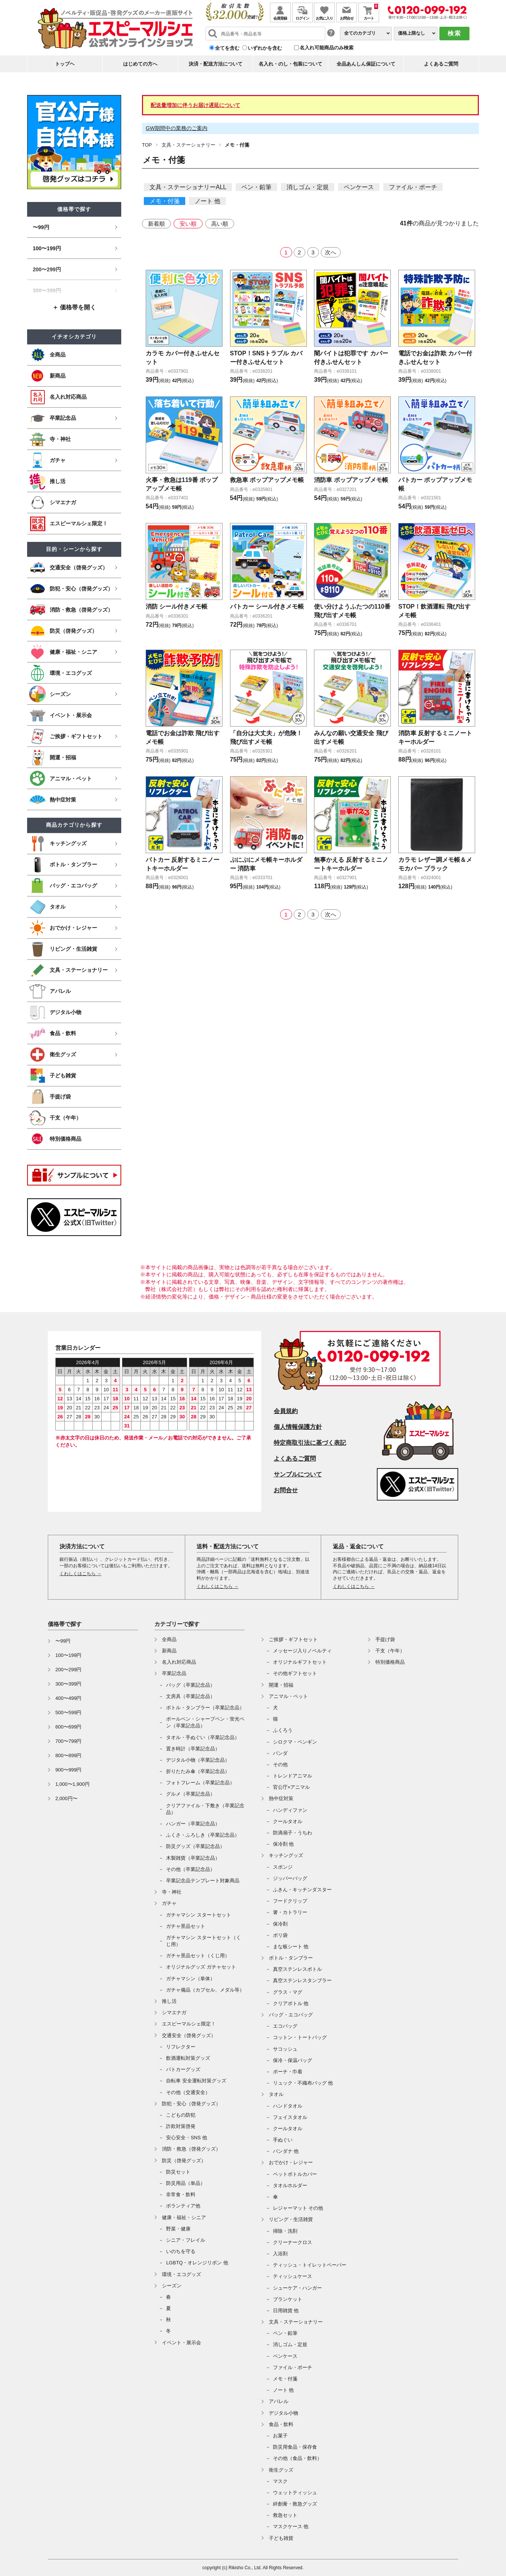 This screenshot has height=2576, width=506. Describe the element at coordinates (174, 2012) in the screenshot. I see `シマエナガ` at that location.